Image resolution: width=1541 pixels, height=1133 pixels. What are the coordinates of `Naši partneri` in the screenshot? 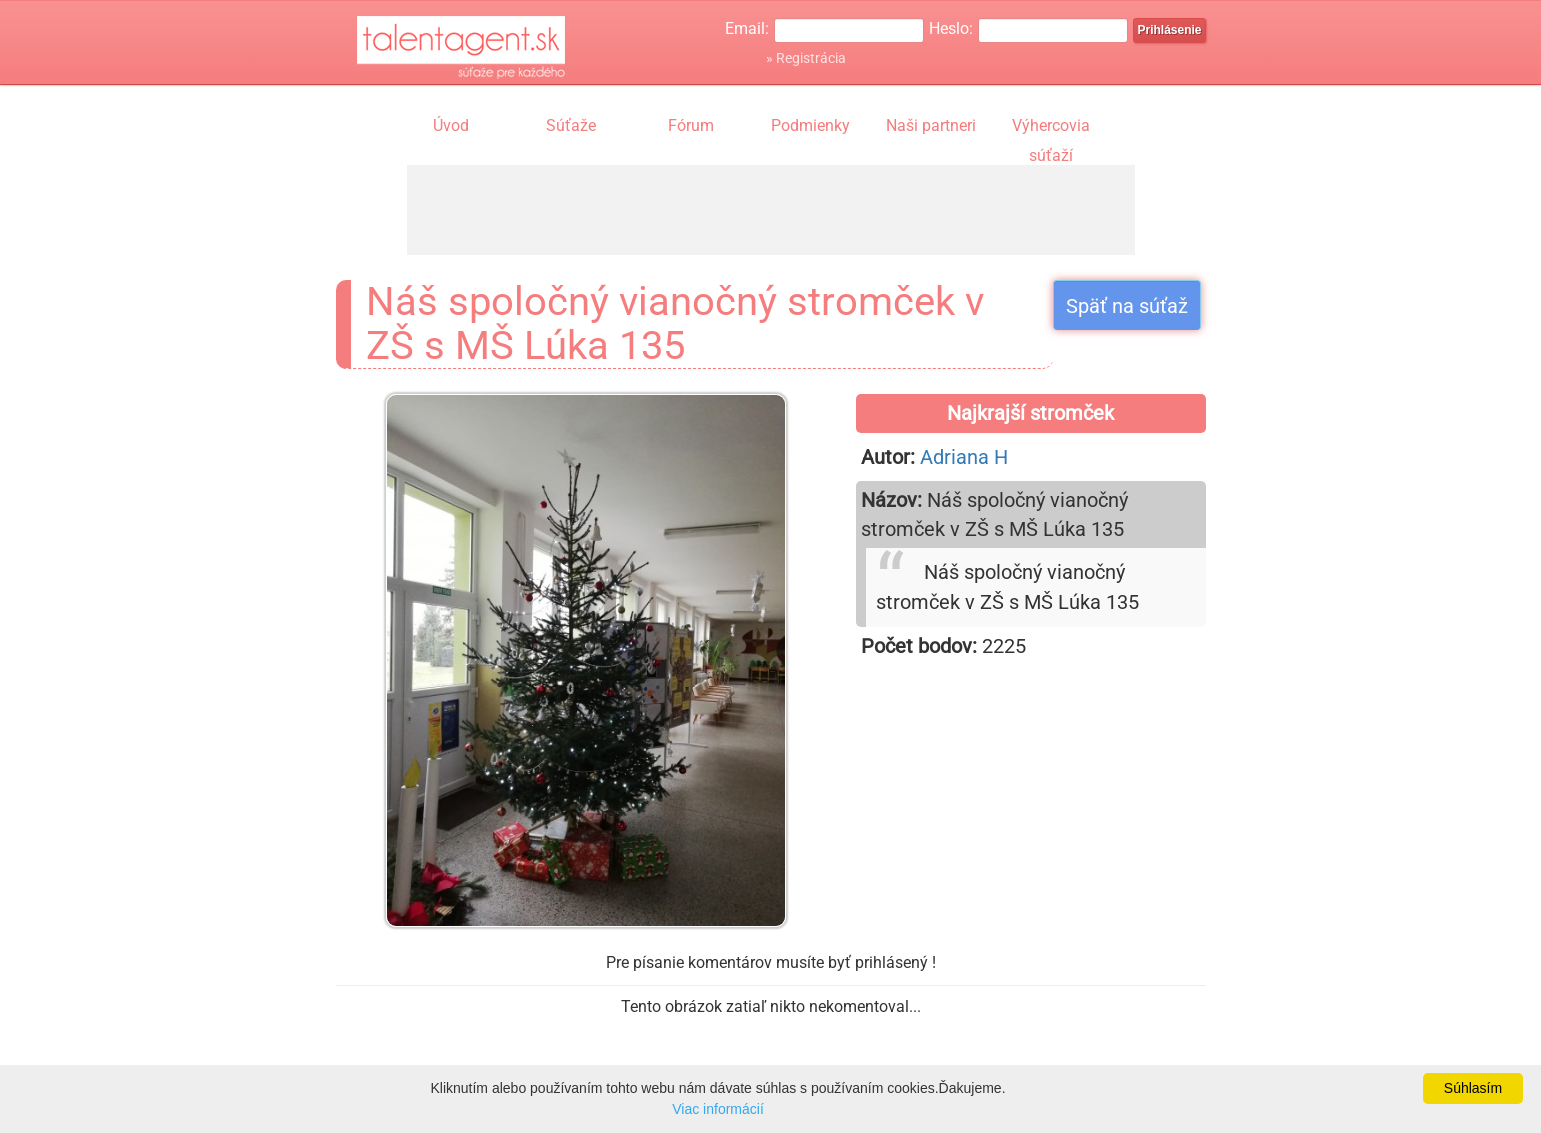 It's located at (931, 125).